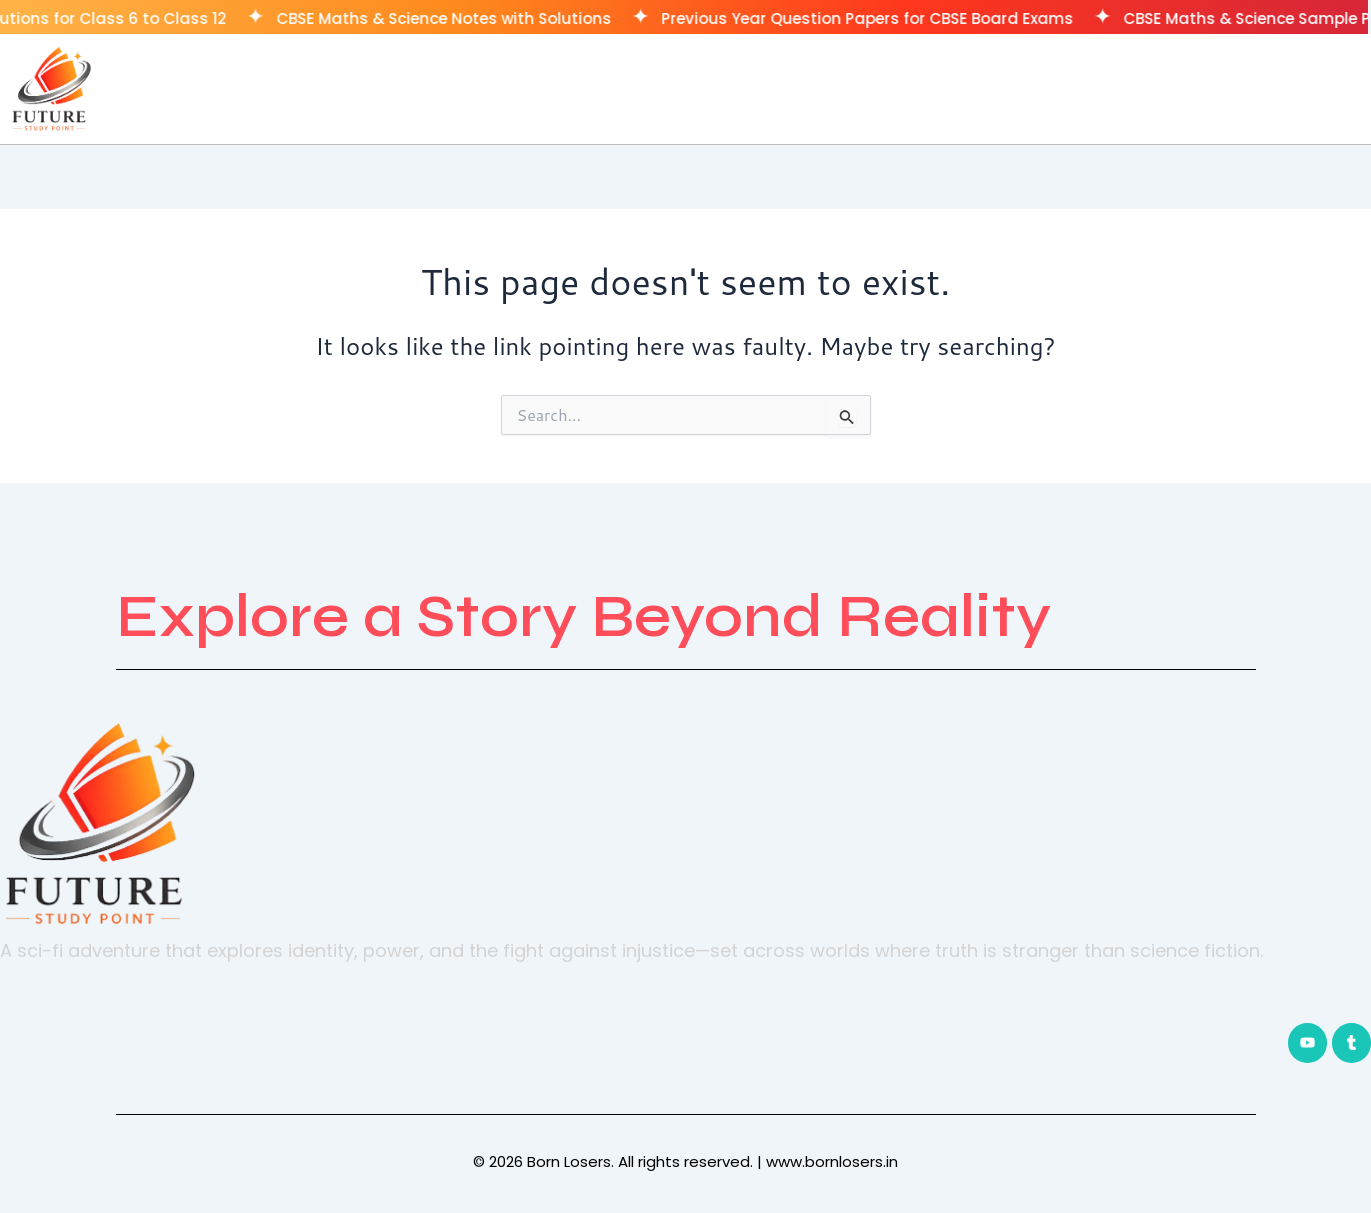 The image size is (1371, 1213). I want to click on Home, so click(1099, 88).